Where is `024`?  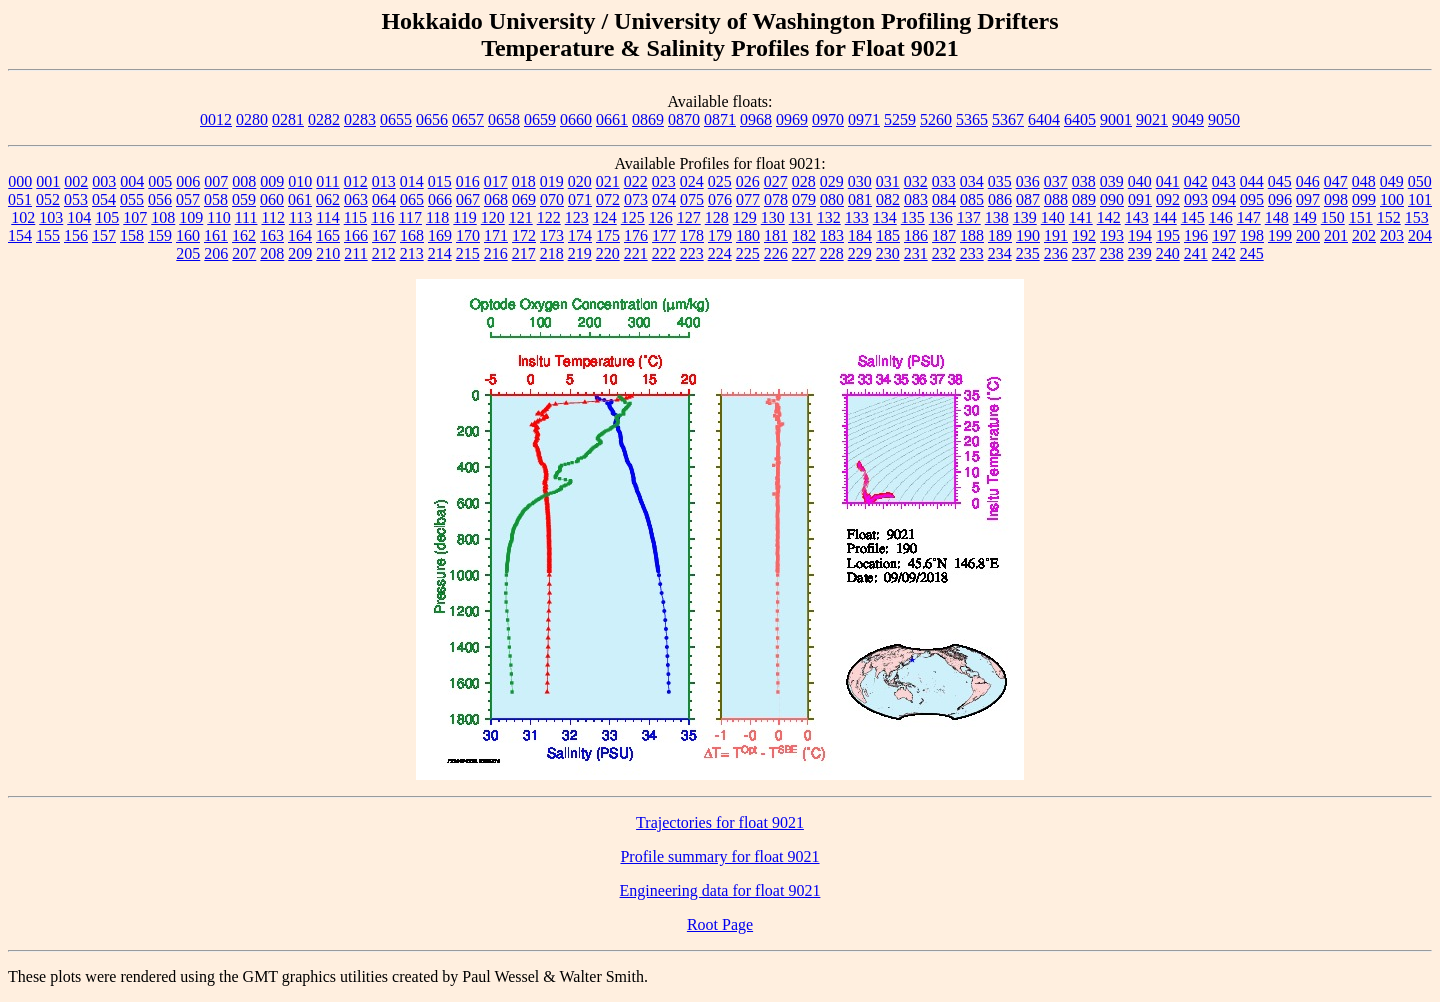
024 is located at coordinates (692, 181).